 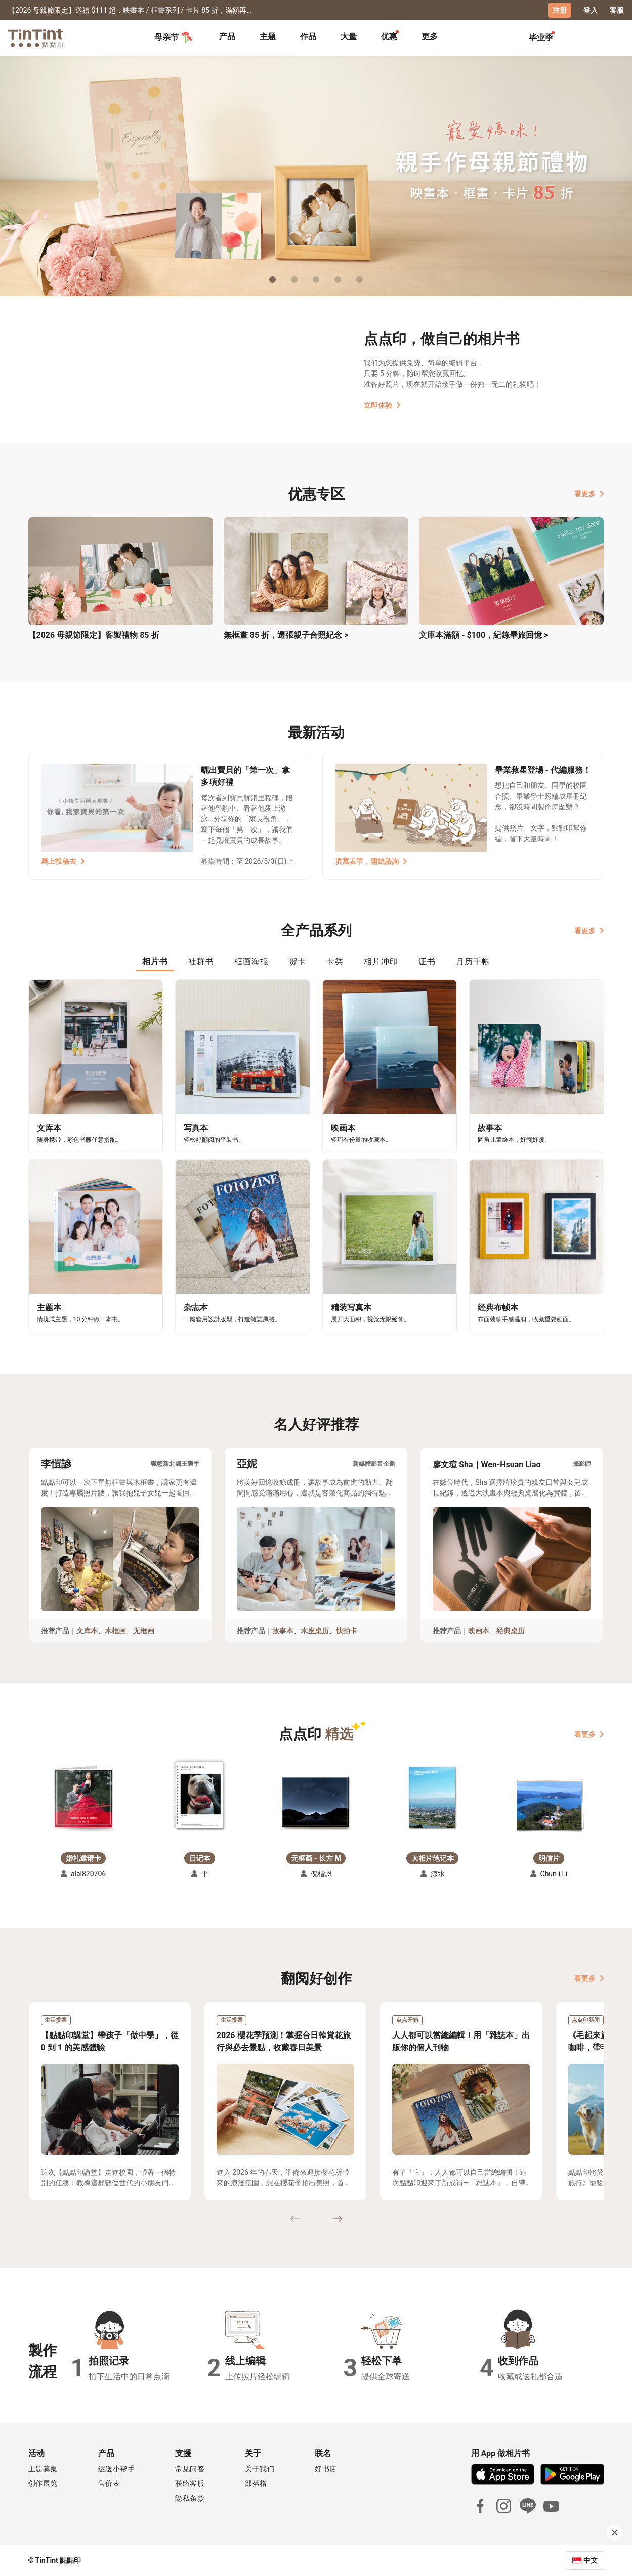 I want to click on 中文, so click(x=590, y=2560).